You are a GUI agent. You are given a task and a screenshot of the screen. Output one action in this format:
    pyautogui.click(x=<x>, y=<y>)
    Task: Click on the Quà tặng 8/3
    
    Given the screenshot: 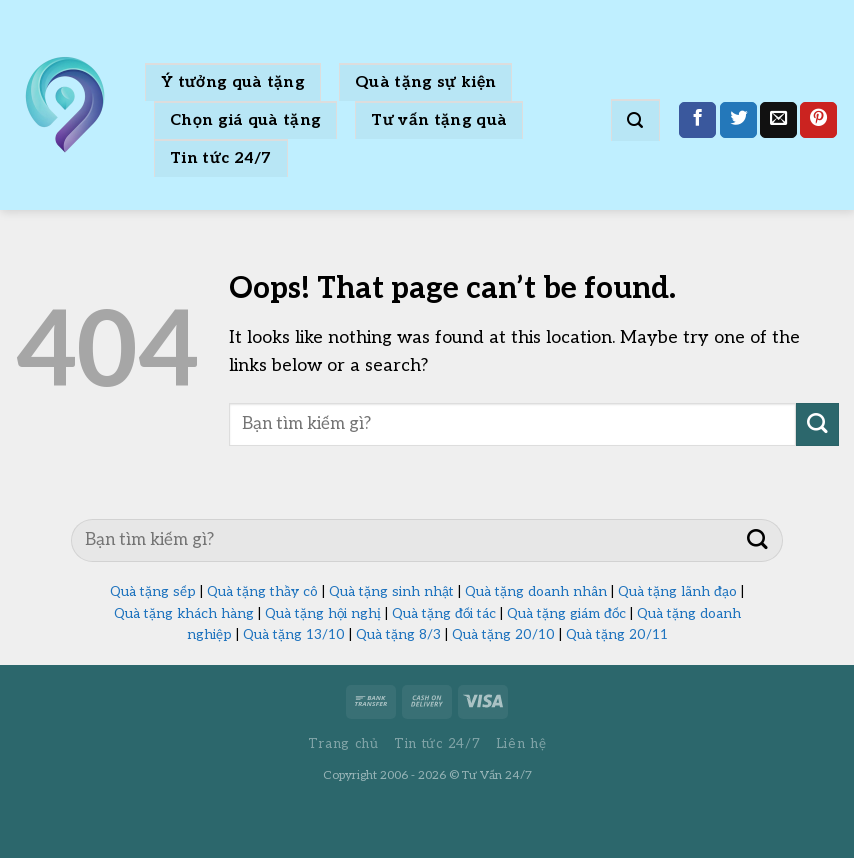 What is the action you would take?
    pyautogui.click(x=398, y=635)
    